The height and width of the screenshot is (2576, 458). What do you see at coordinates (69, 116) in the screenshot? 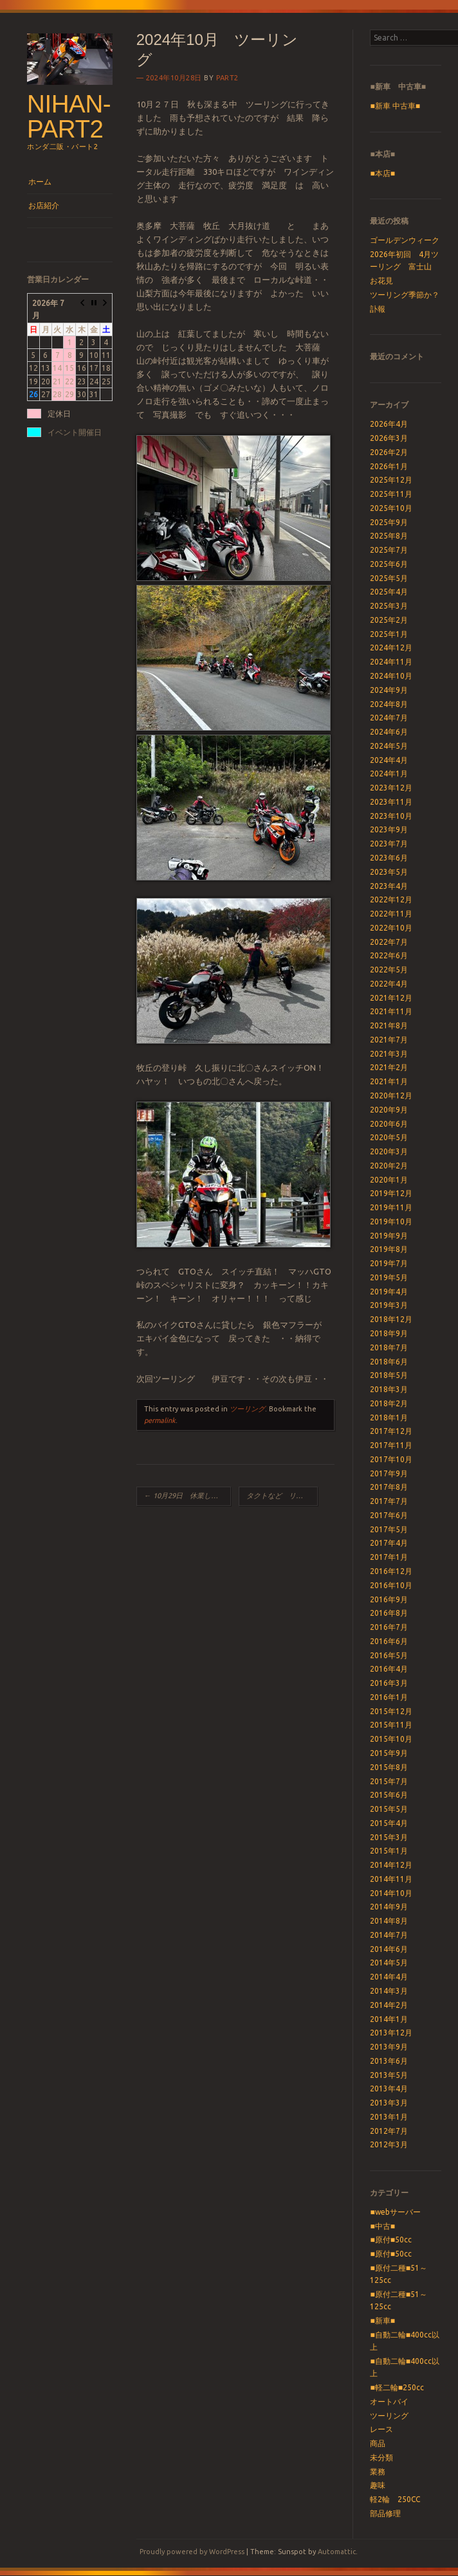
I see `nihan-part2` at bounding box center [69, 116].